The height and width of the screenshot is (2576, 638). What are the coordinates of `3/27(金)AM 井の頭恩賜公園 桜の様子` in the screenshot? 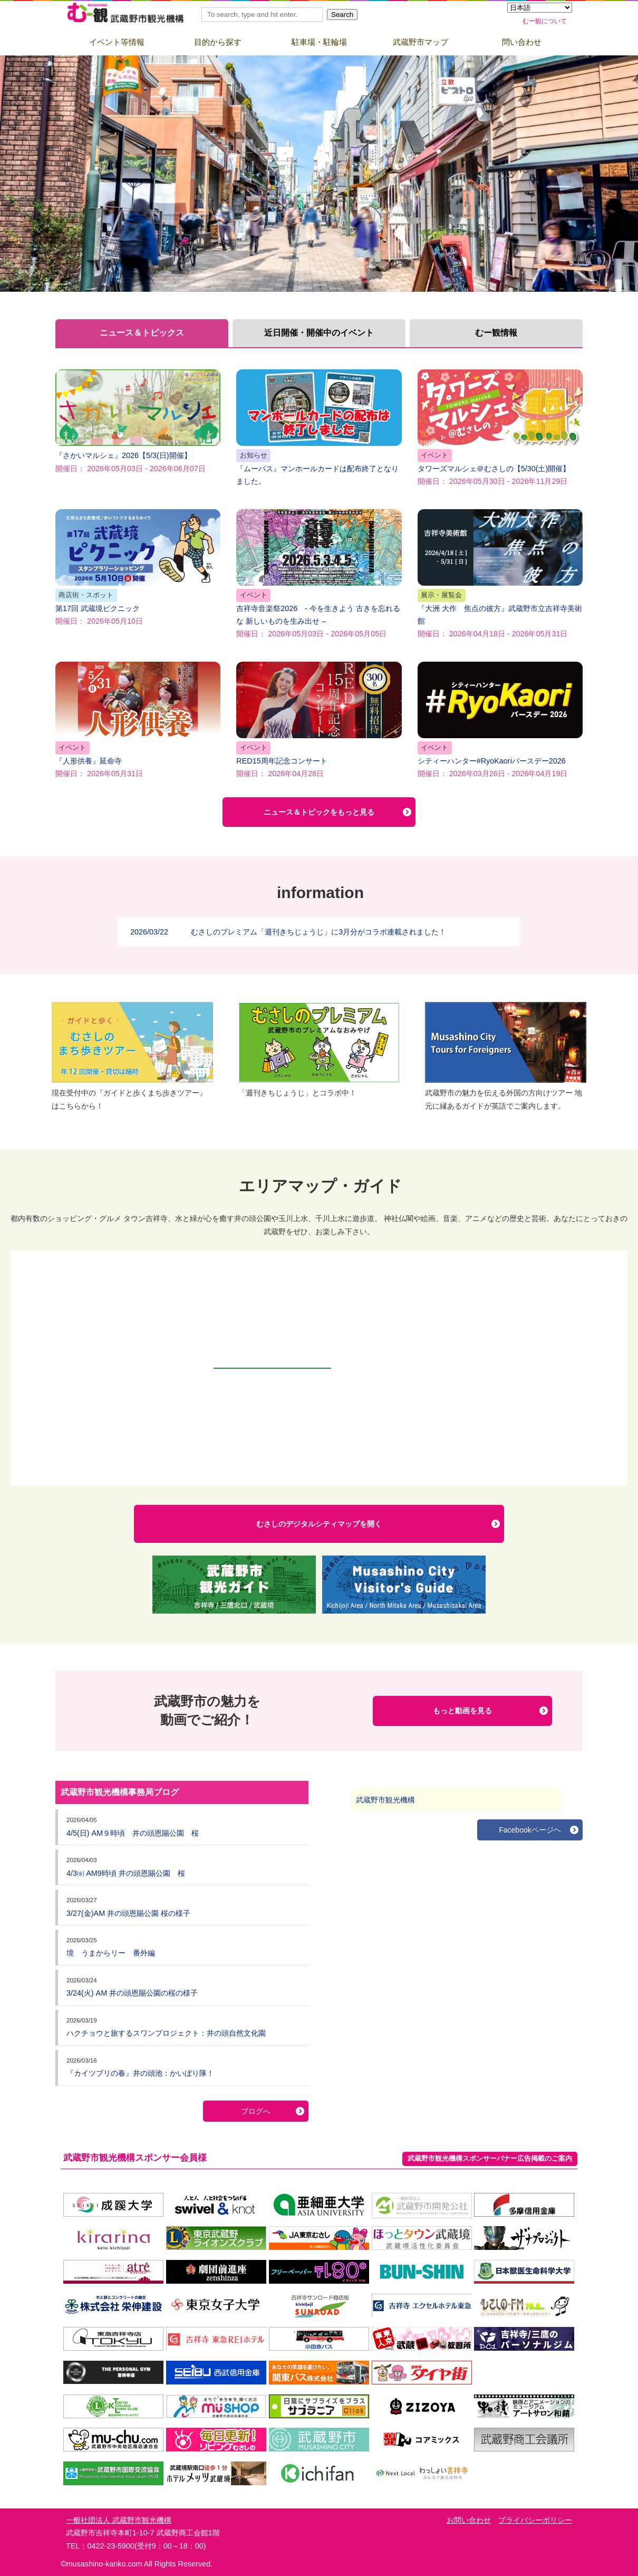 It's located at (128, 1913).